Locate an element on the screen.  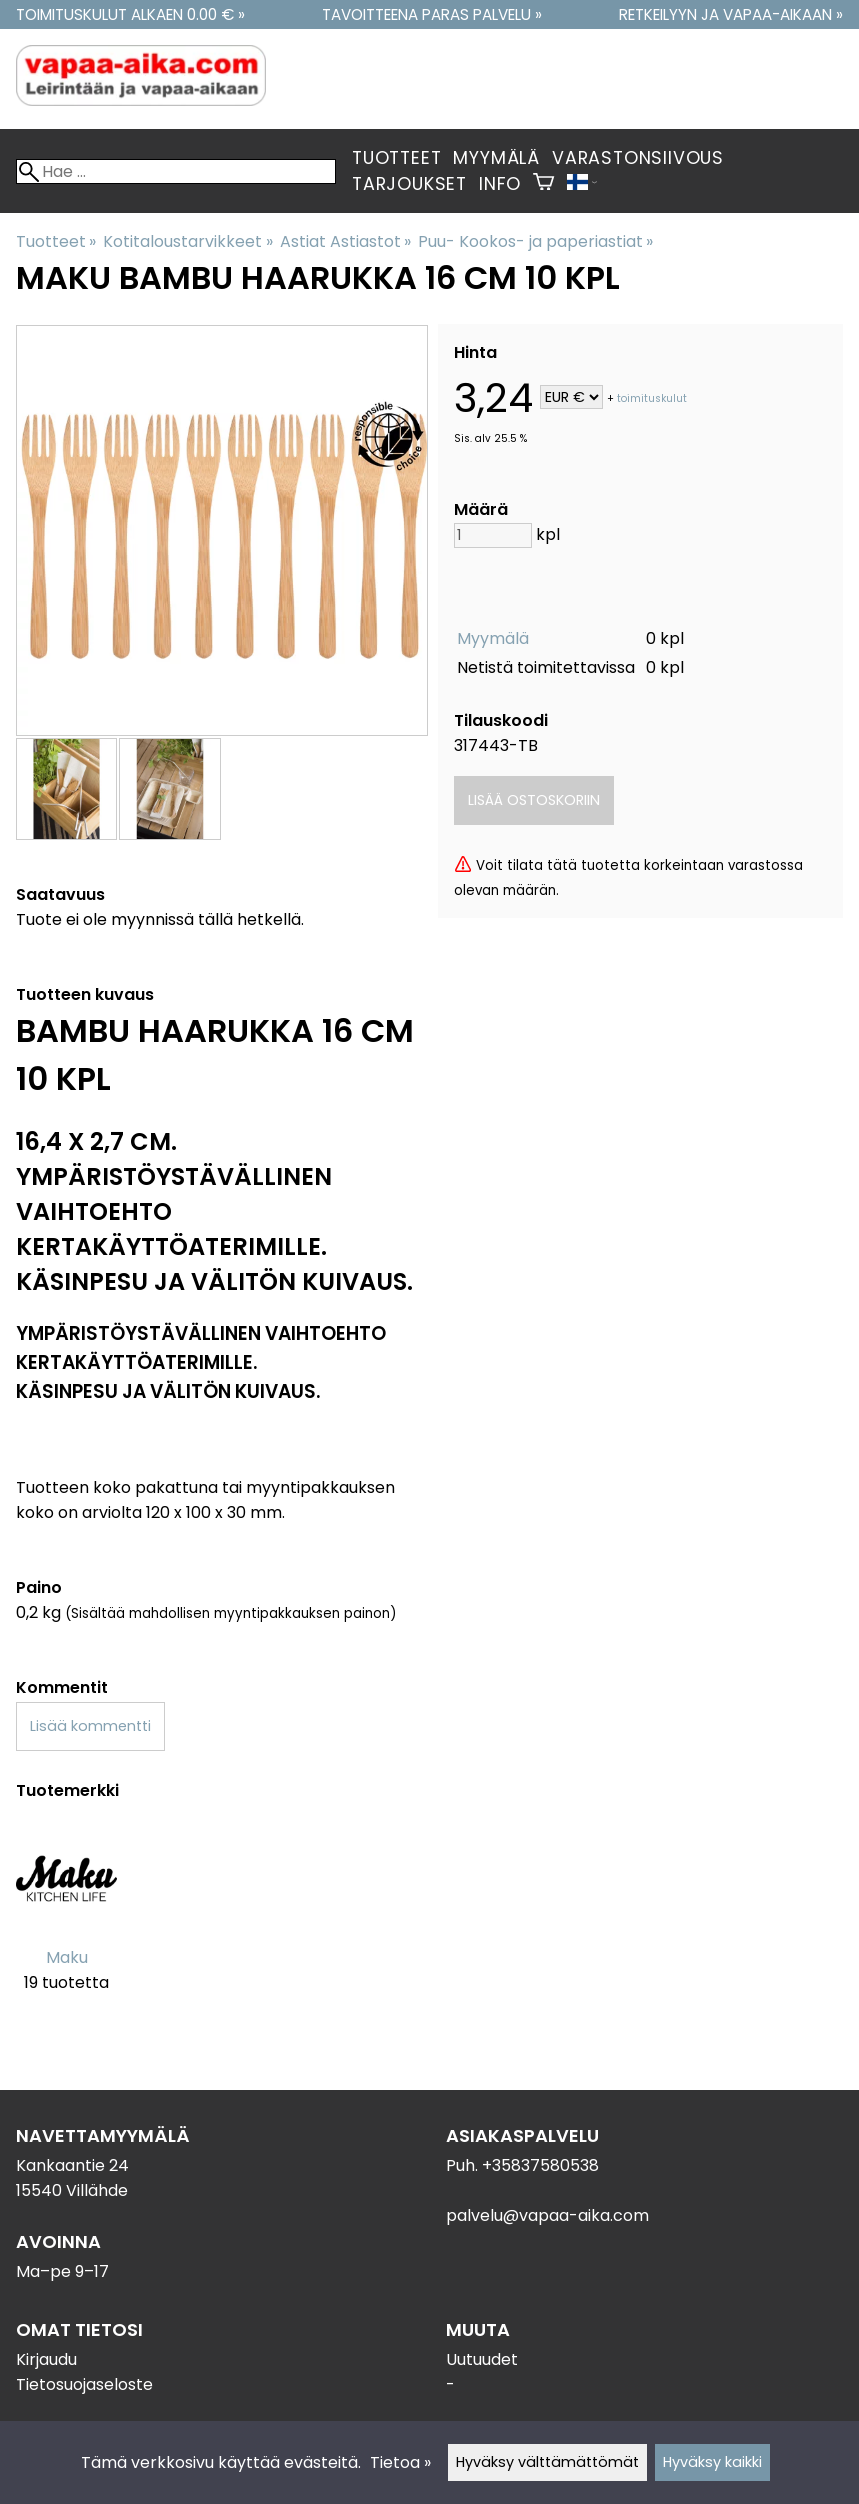
[Maku] is located at coordinates (66, 1922).